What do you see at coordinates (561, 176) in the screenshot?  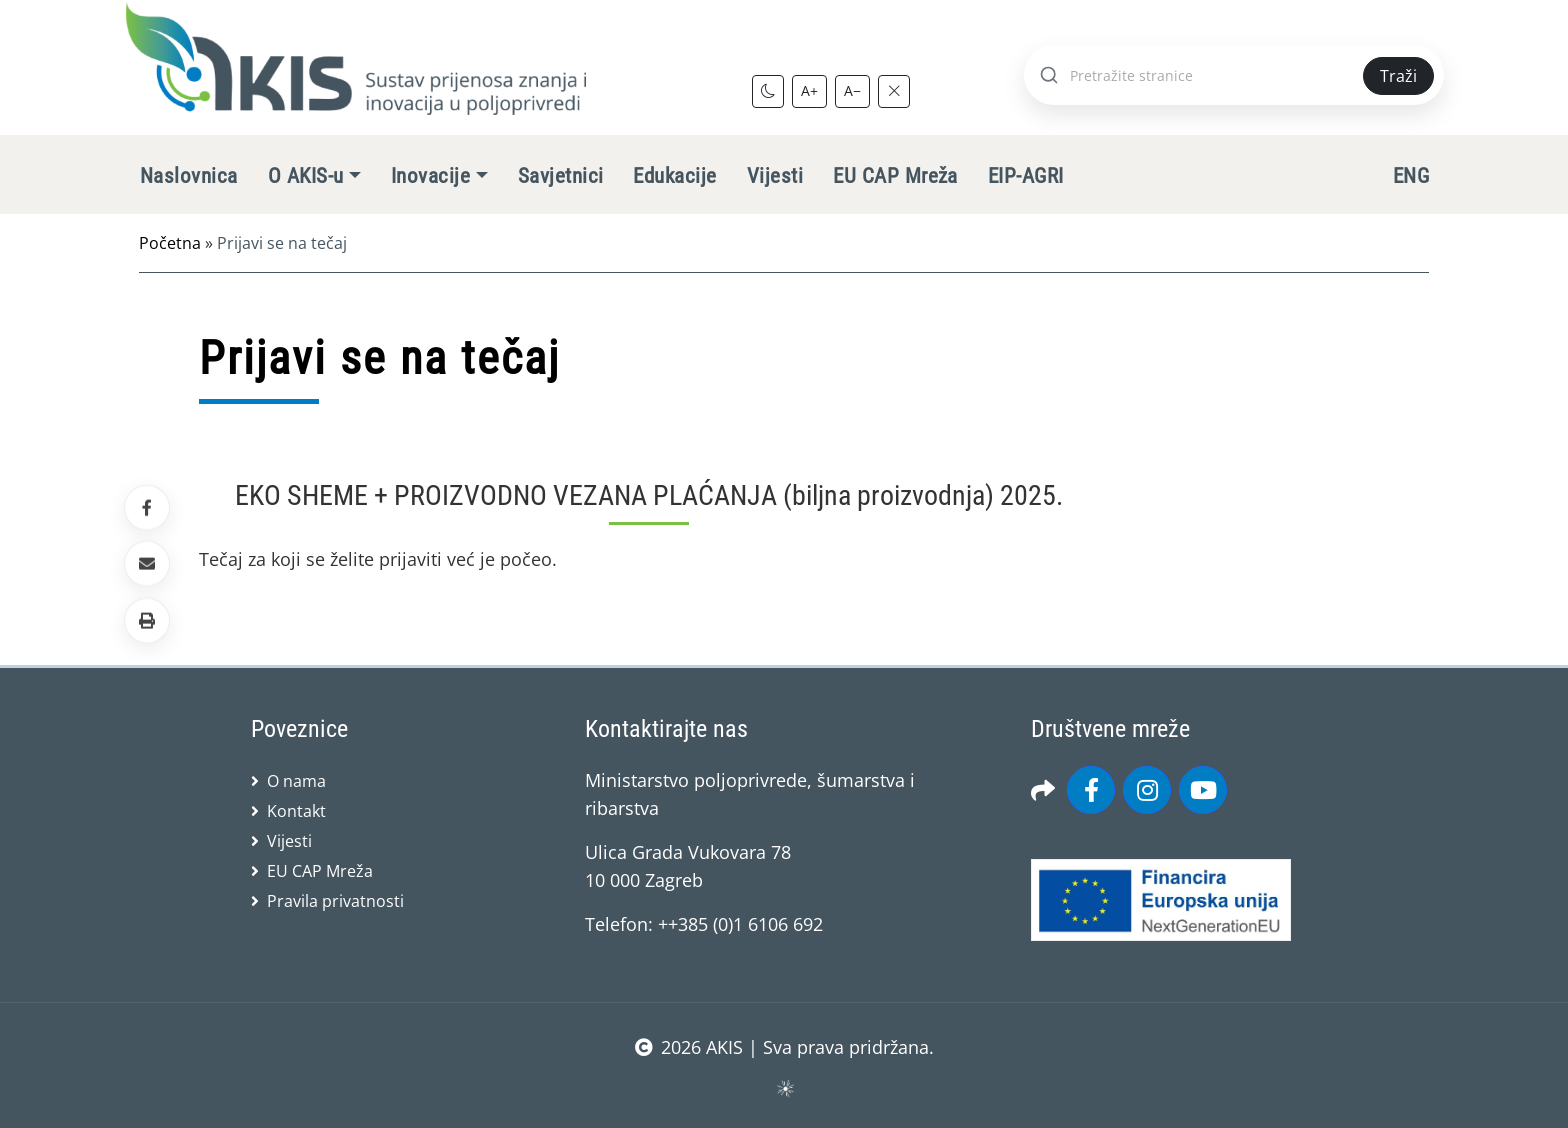 I see `Savjetnici` at bounding box center [561, 176].